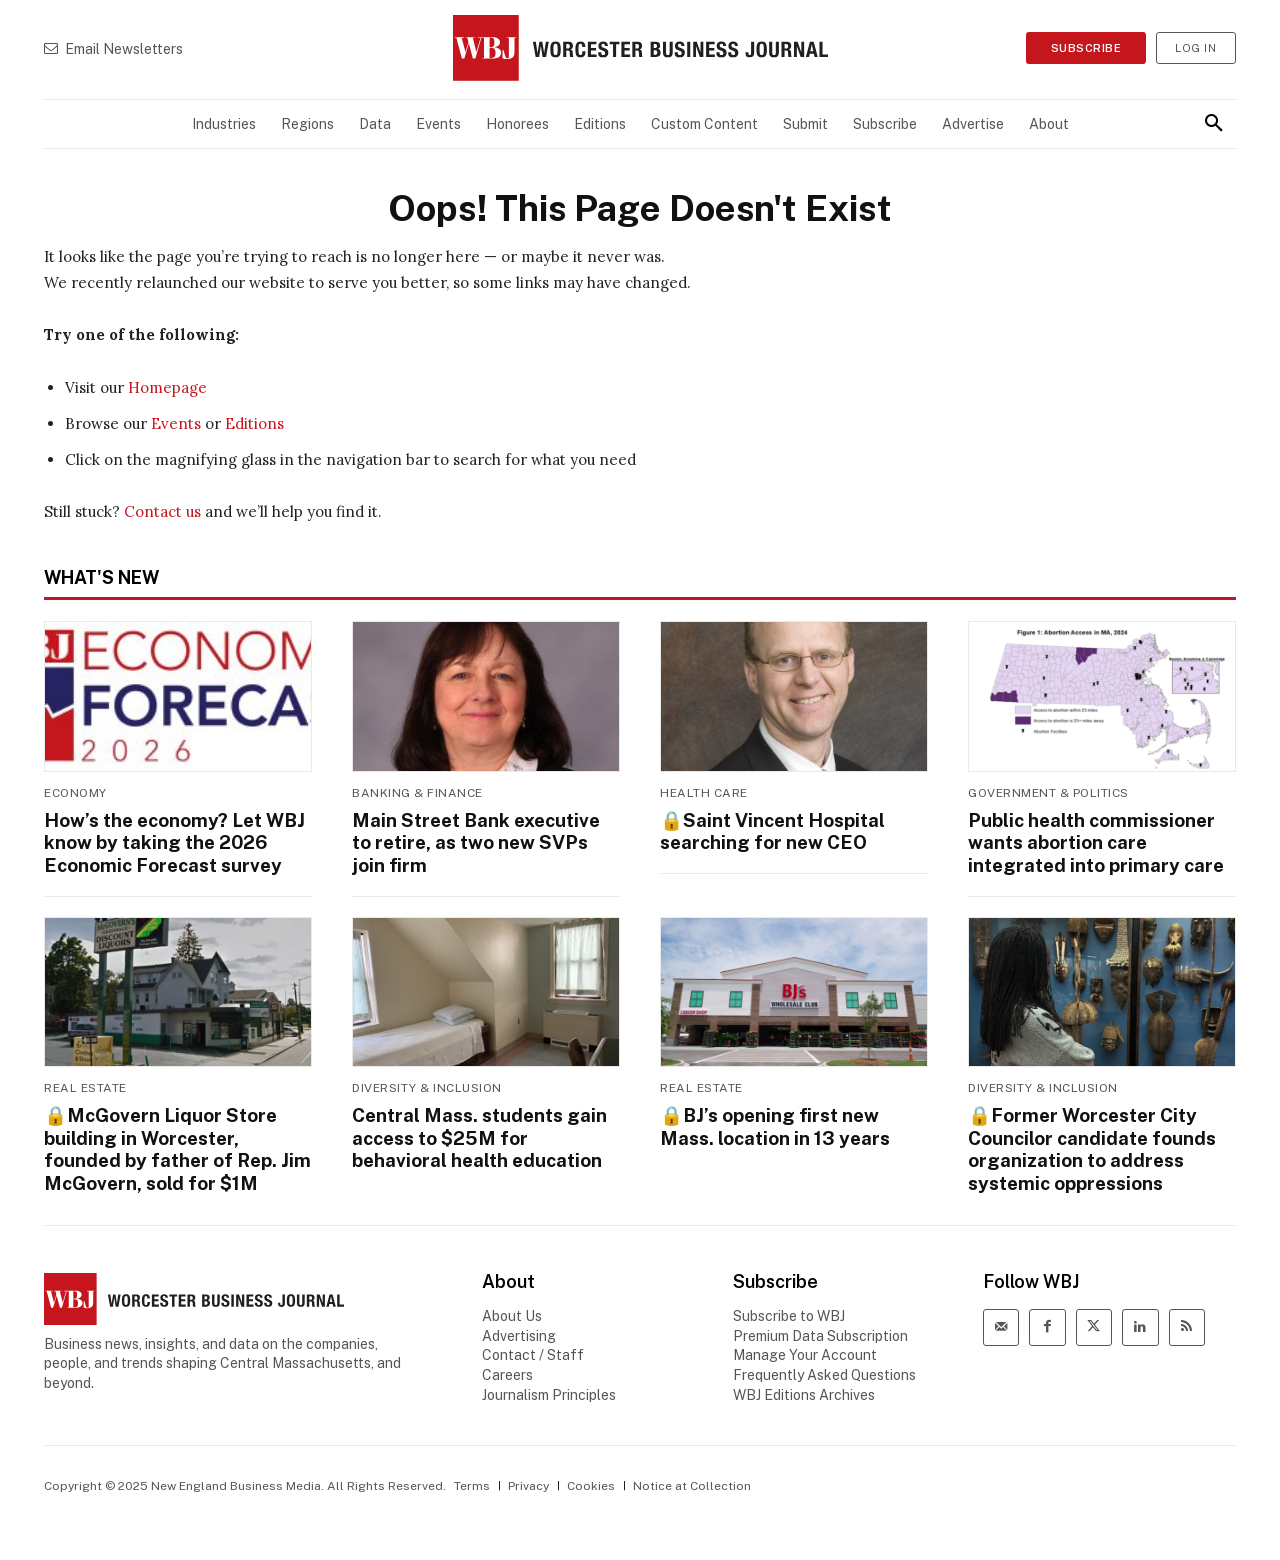 Image resolution: width=1280 pixels, height=1560 pixels. What do you see at coordinates (519, 1328) in the screenshot?
I see `Advertising` at bounding box center [519, 1328].